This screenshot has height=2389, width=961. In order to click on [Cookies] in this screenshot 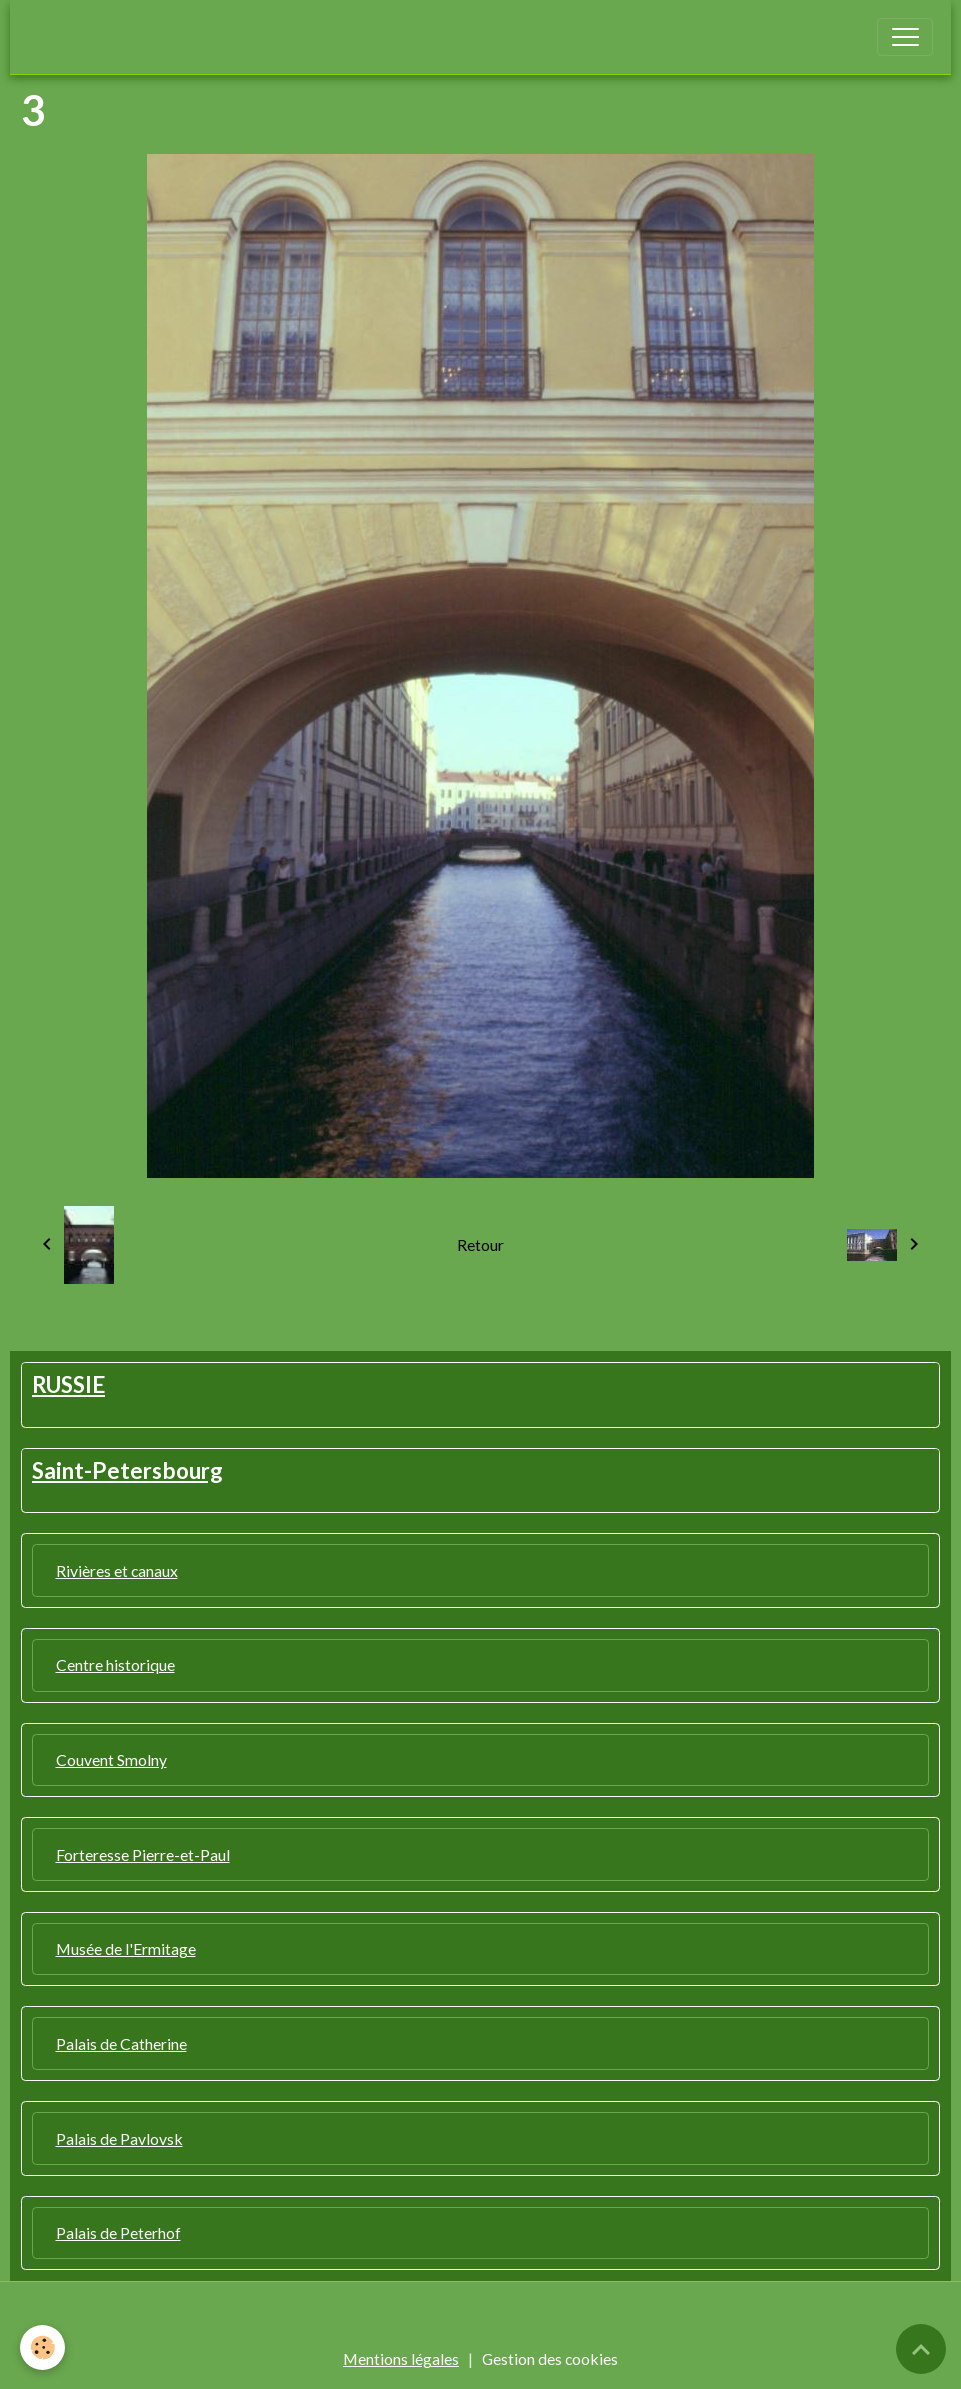, I will do `click(42, 2347)`.